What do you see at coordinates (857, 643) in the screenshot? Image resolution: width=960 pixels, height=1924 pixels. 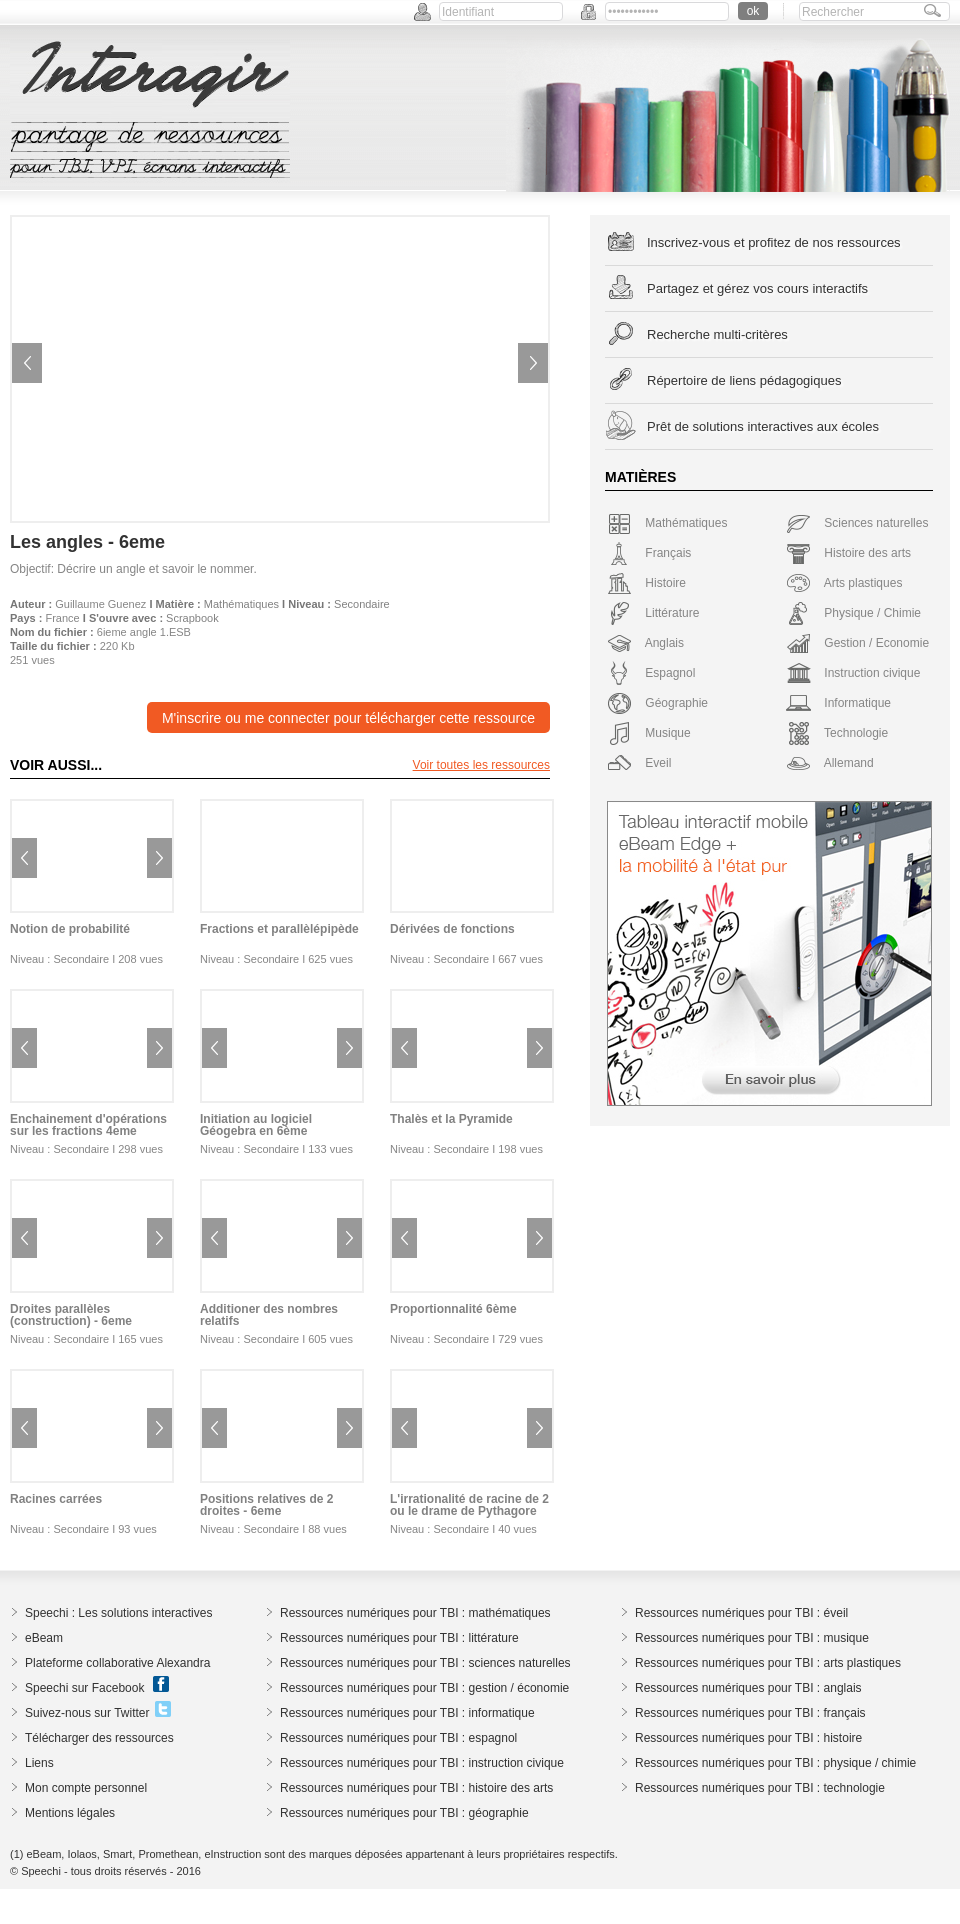 I see `Gestion / Economie` at bounding box center [857, 643].